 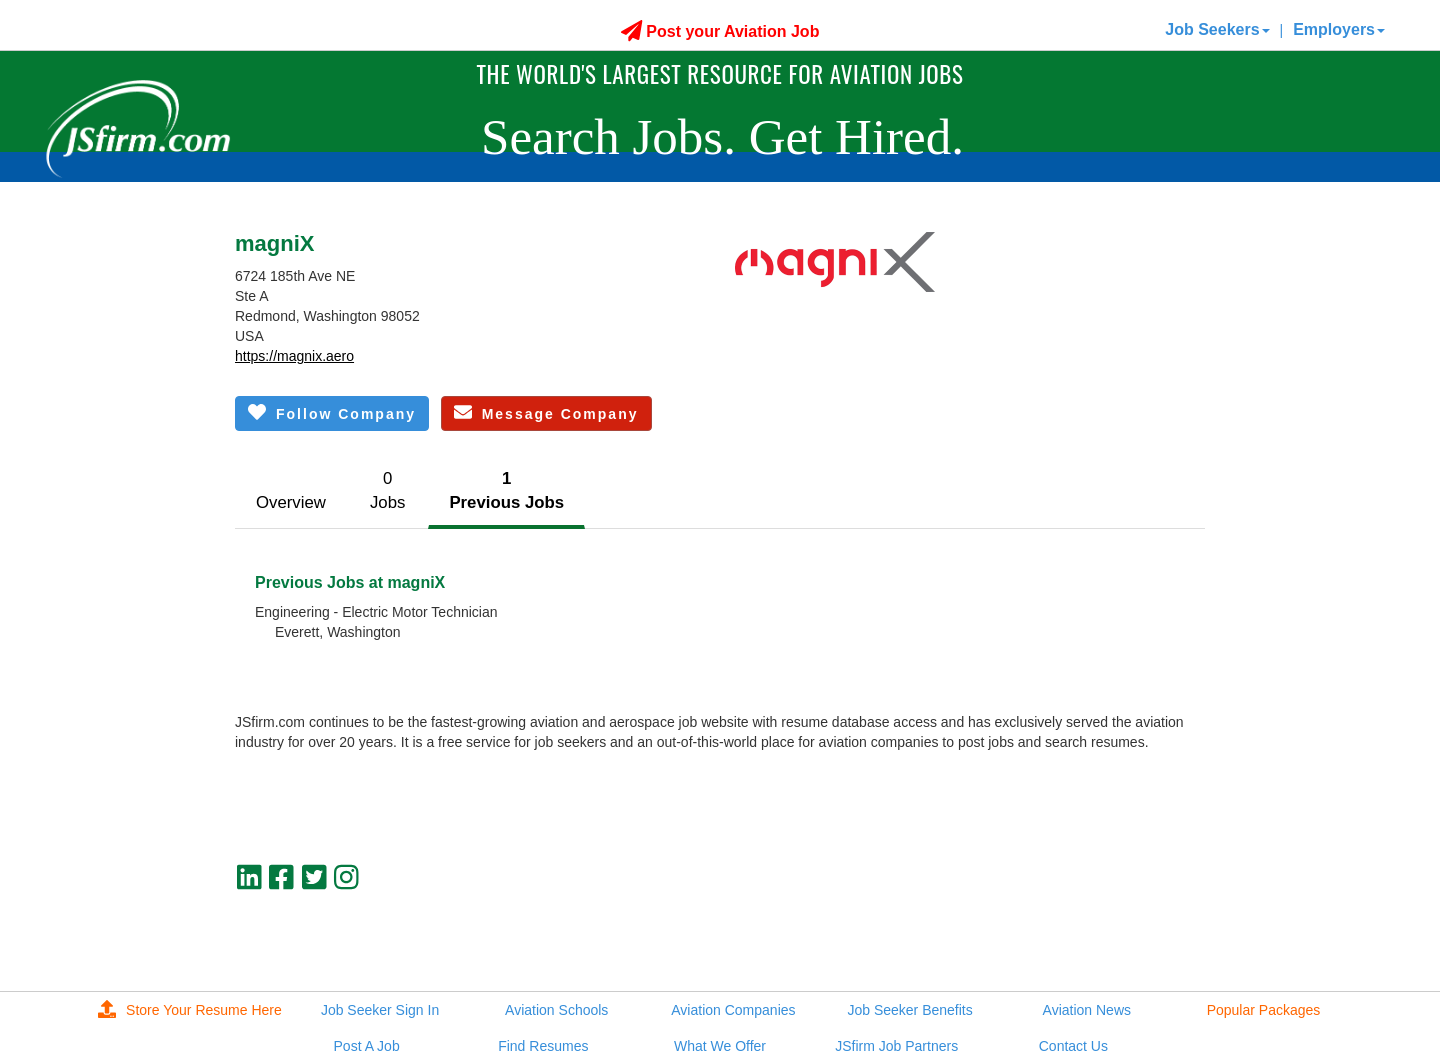 I want to click on Post your Aviation Job, so click(x=720, y=31).